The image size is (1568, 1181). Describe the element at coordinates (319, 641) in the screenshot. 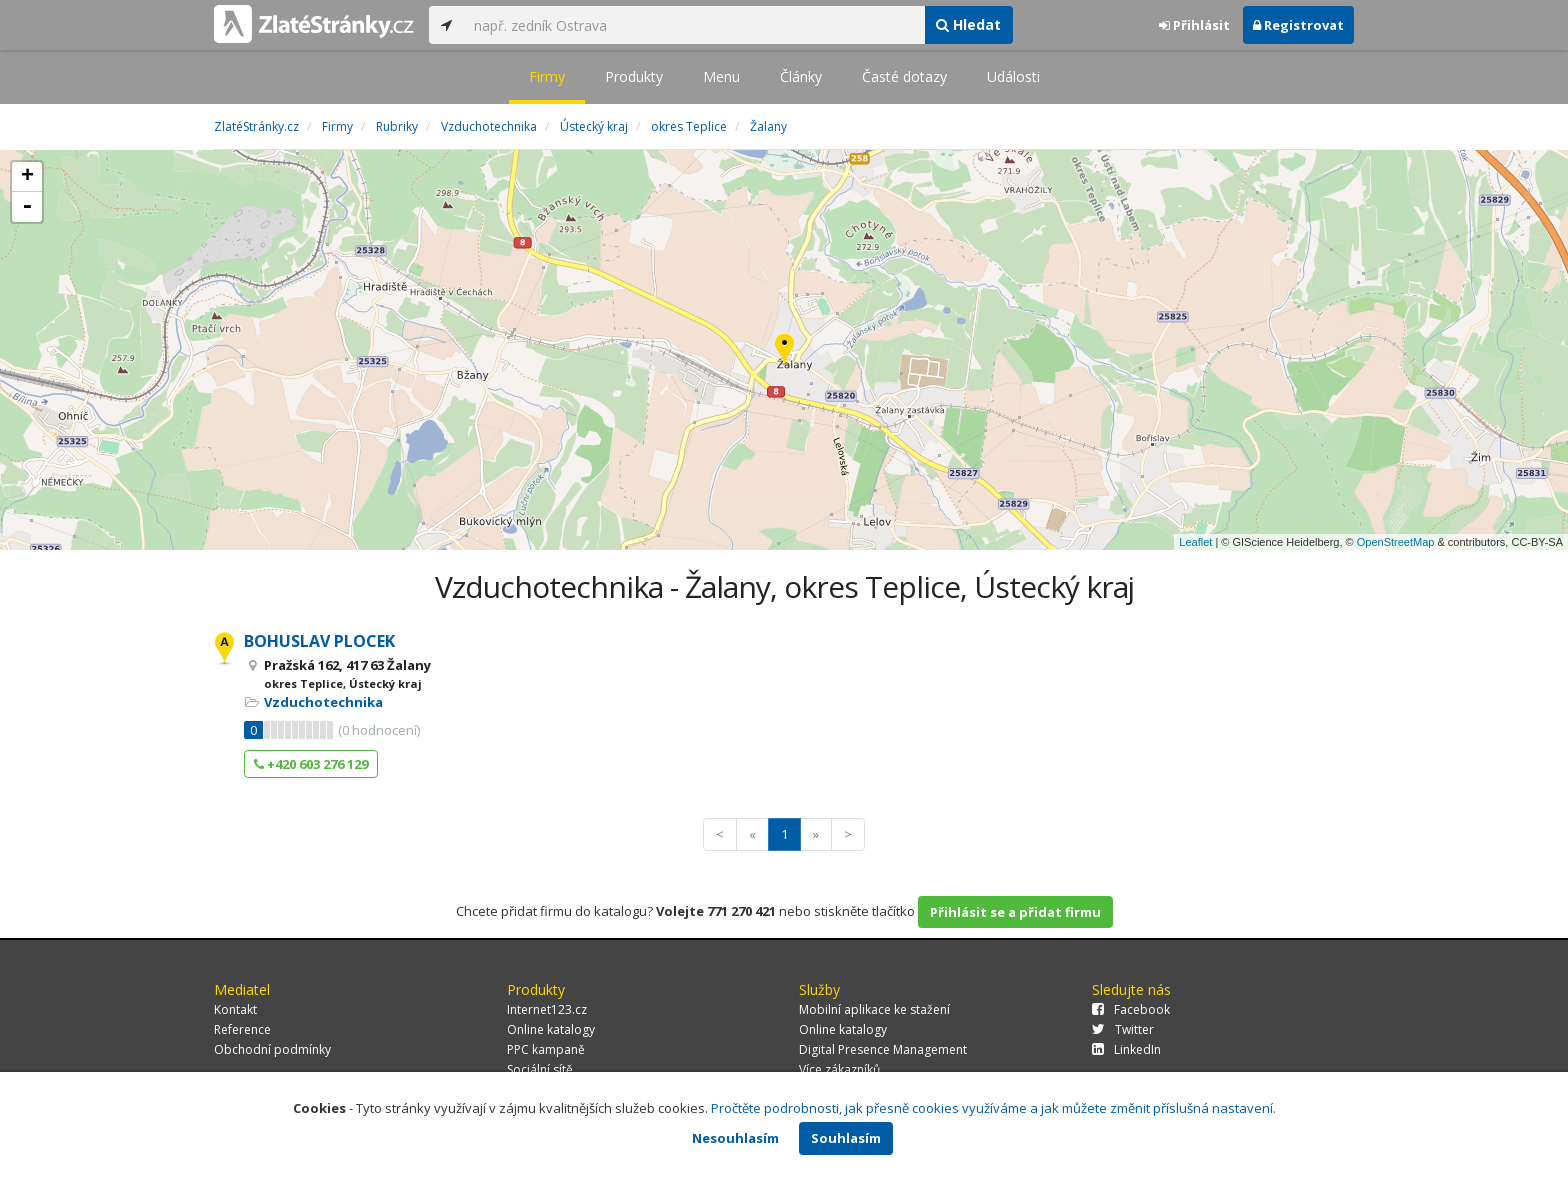

I see `BOHUSLAV PLOCEK` at that location.